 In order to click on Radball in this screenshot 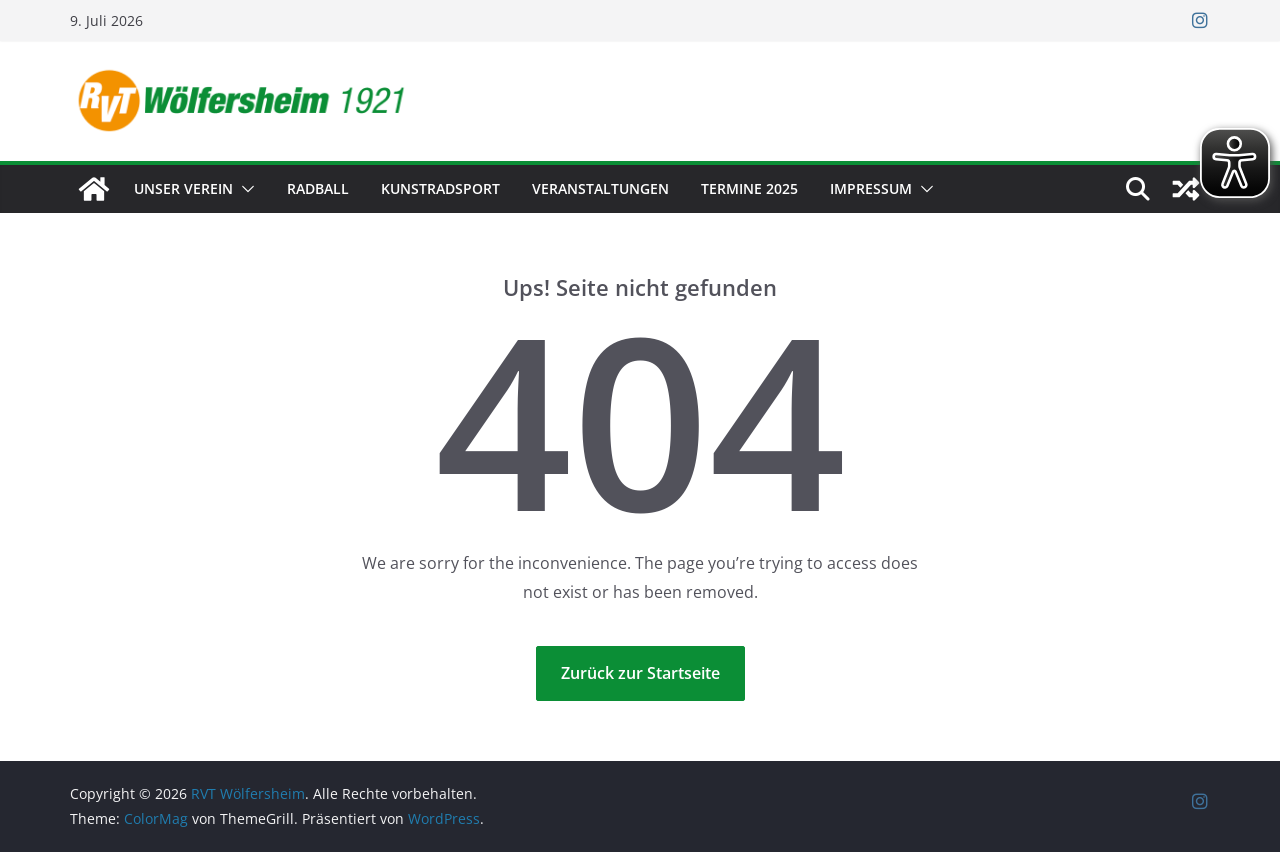, I will do `click(318, 188)`.